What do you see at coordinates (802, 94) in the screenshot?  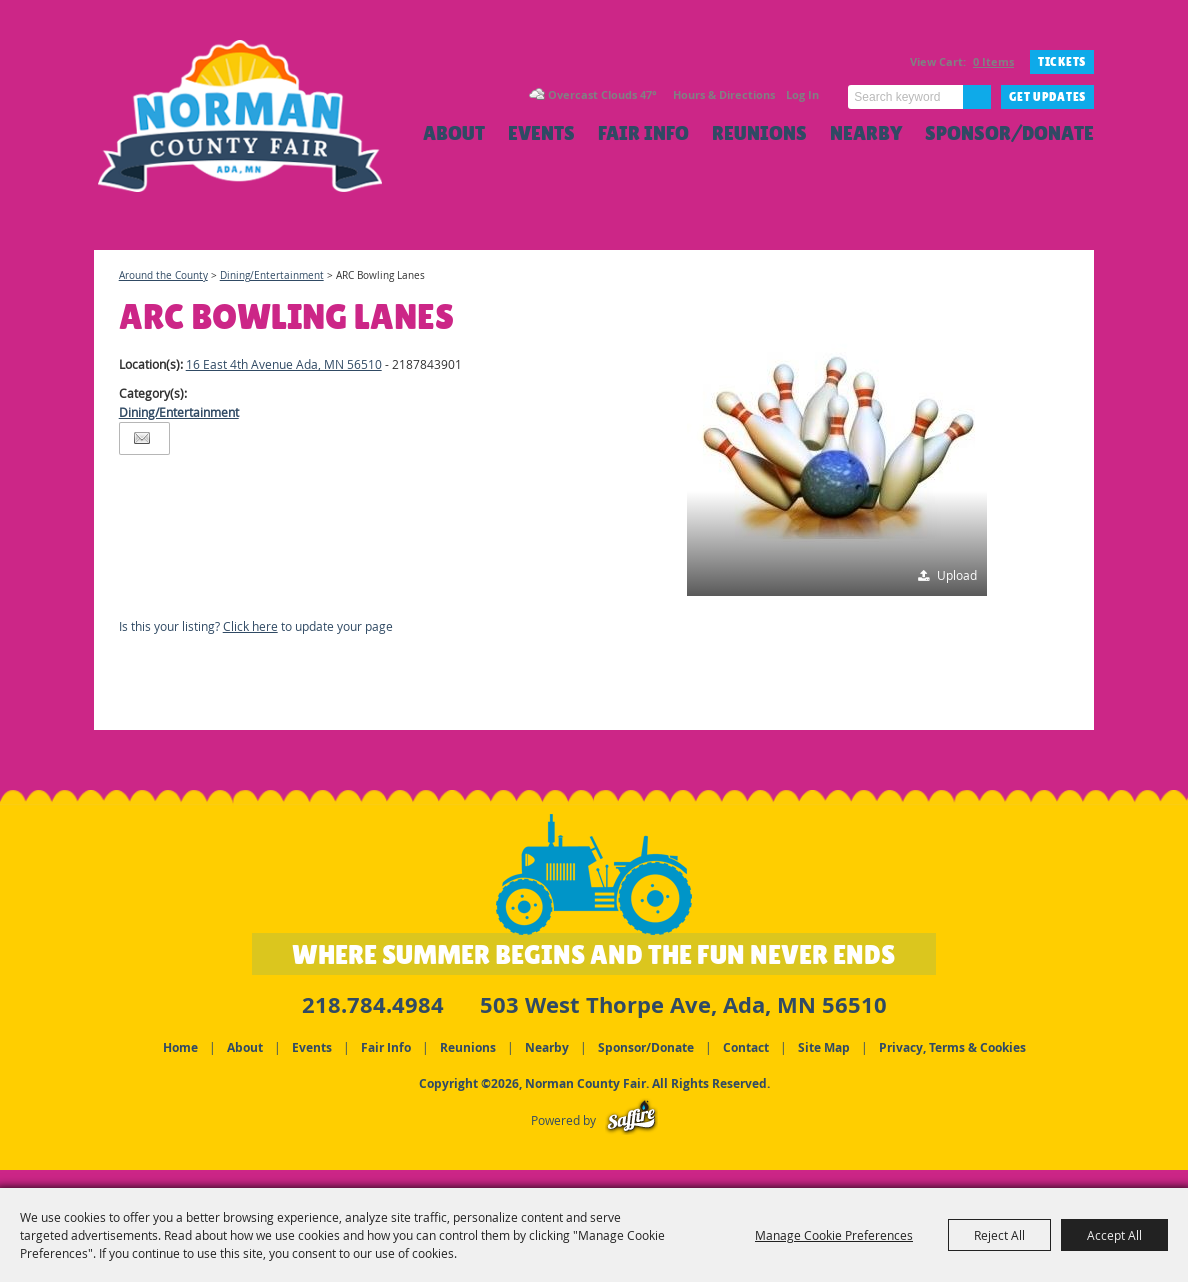 I see `Log In` at bounding box center [802, 94].